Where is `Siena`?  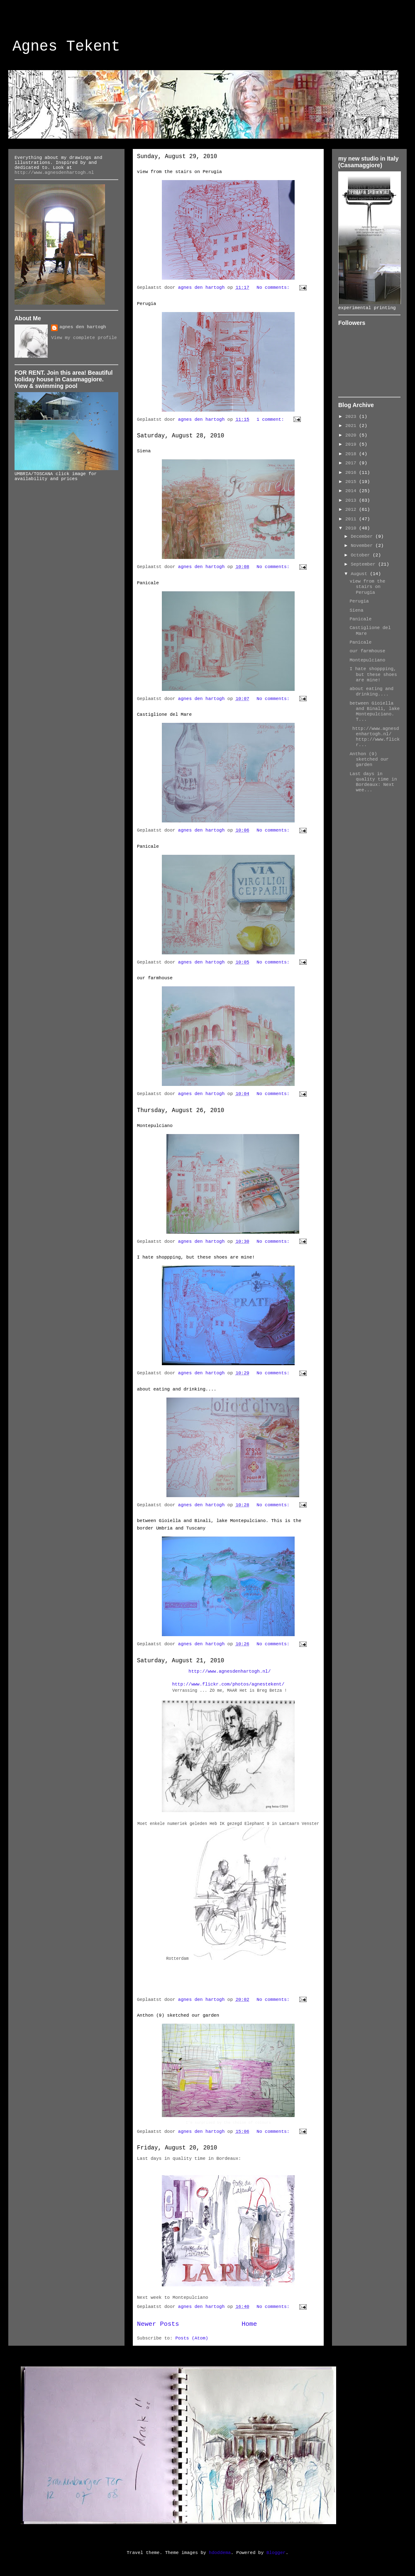 Siena is located at coordinates (144, 451).